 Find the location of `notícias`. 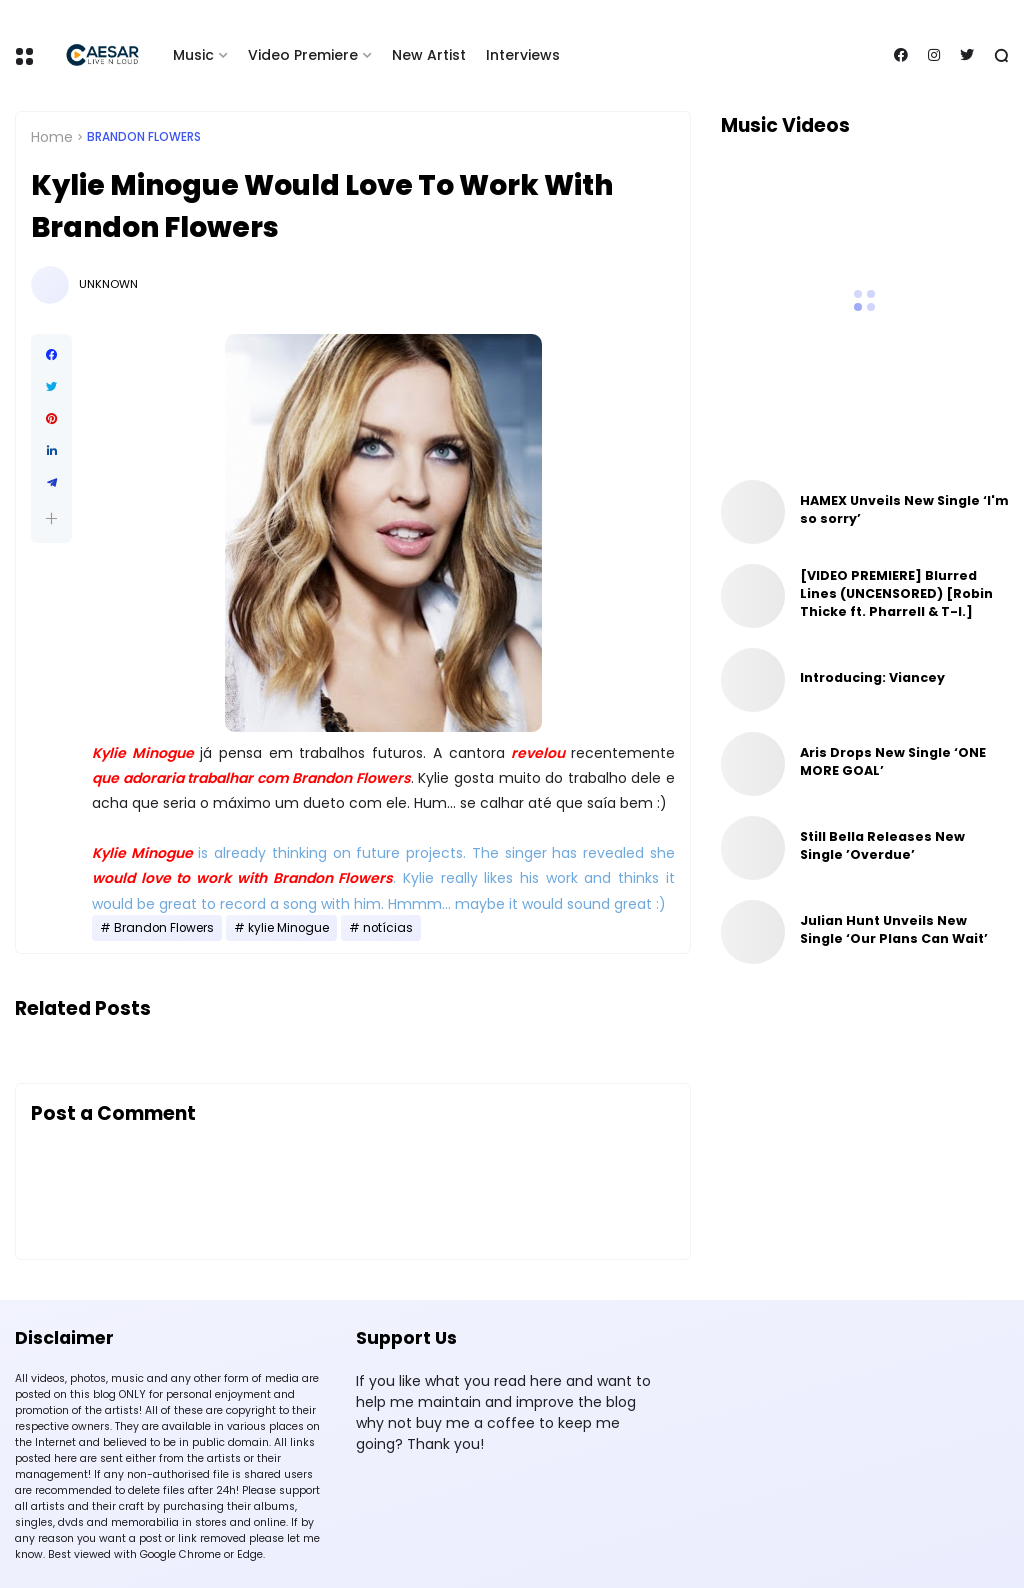

notícias is located at coordinates (388, 928).